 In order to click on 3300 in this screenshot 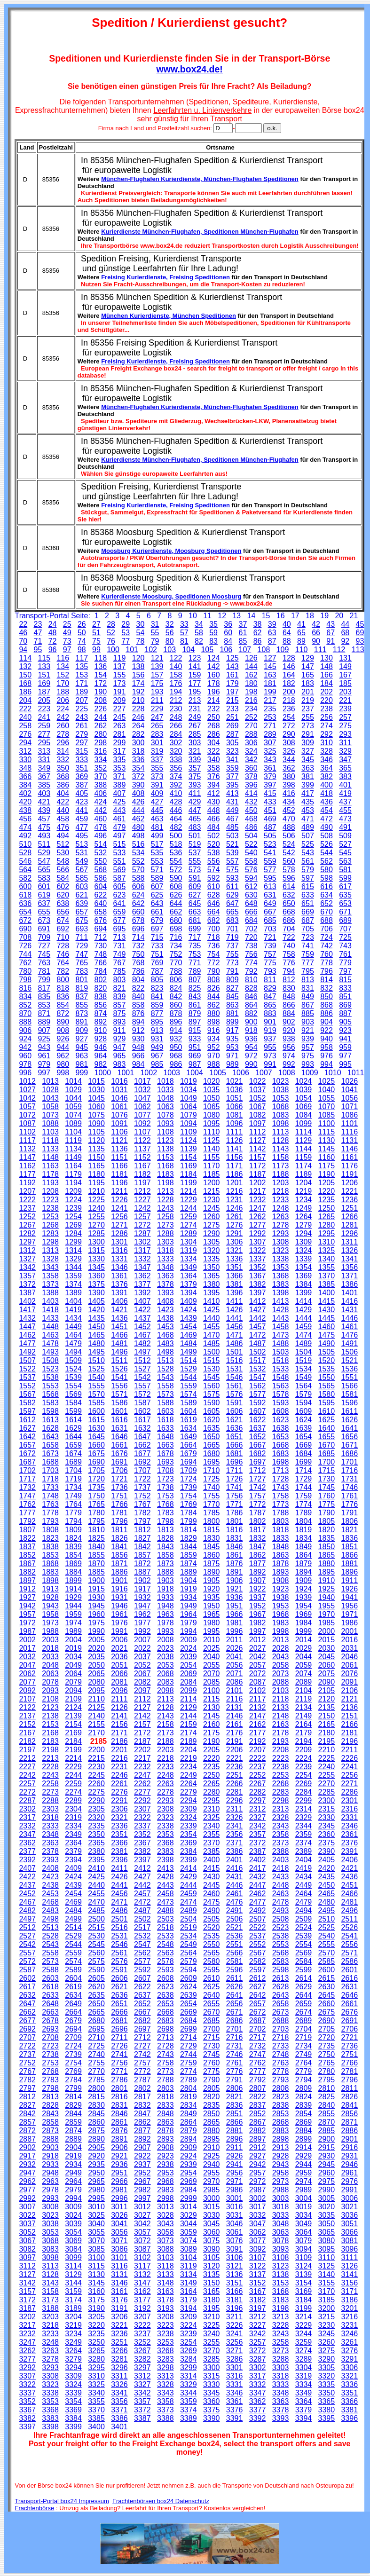, I will do `click(211, 2367)`.